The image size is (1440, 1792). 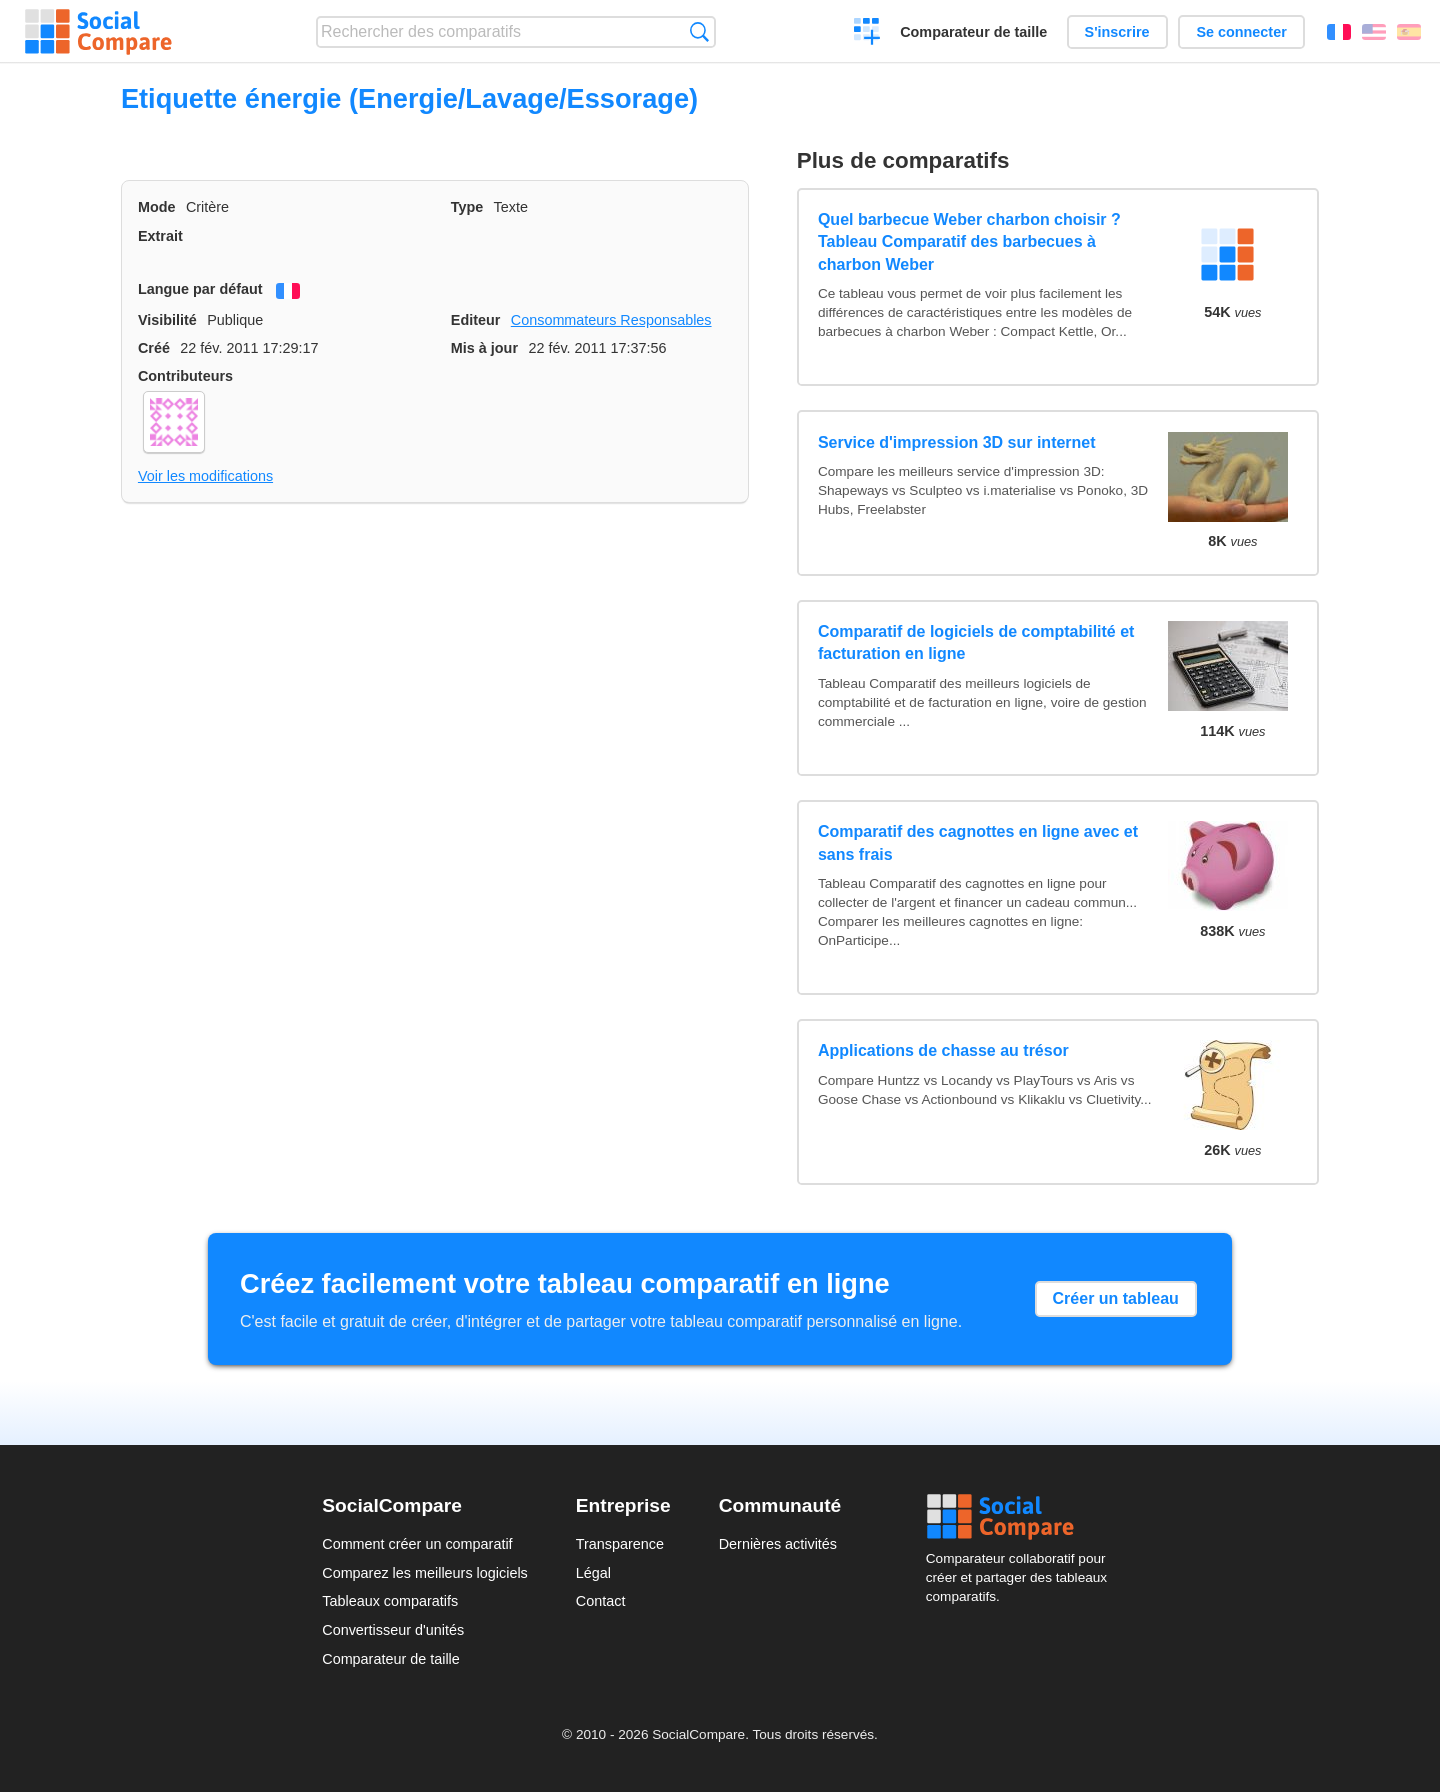 What do you see at coordinates (973, 32) in the screenshot?
I see `Comparateur de taille` at bounding box center [973, 32].